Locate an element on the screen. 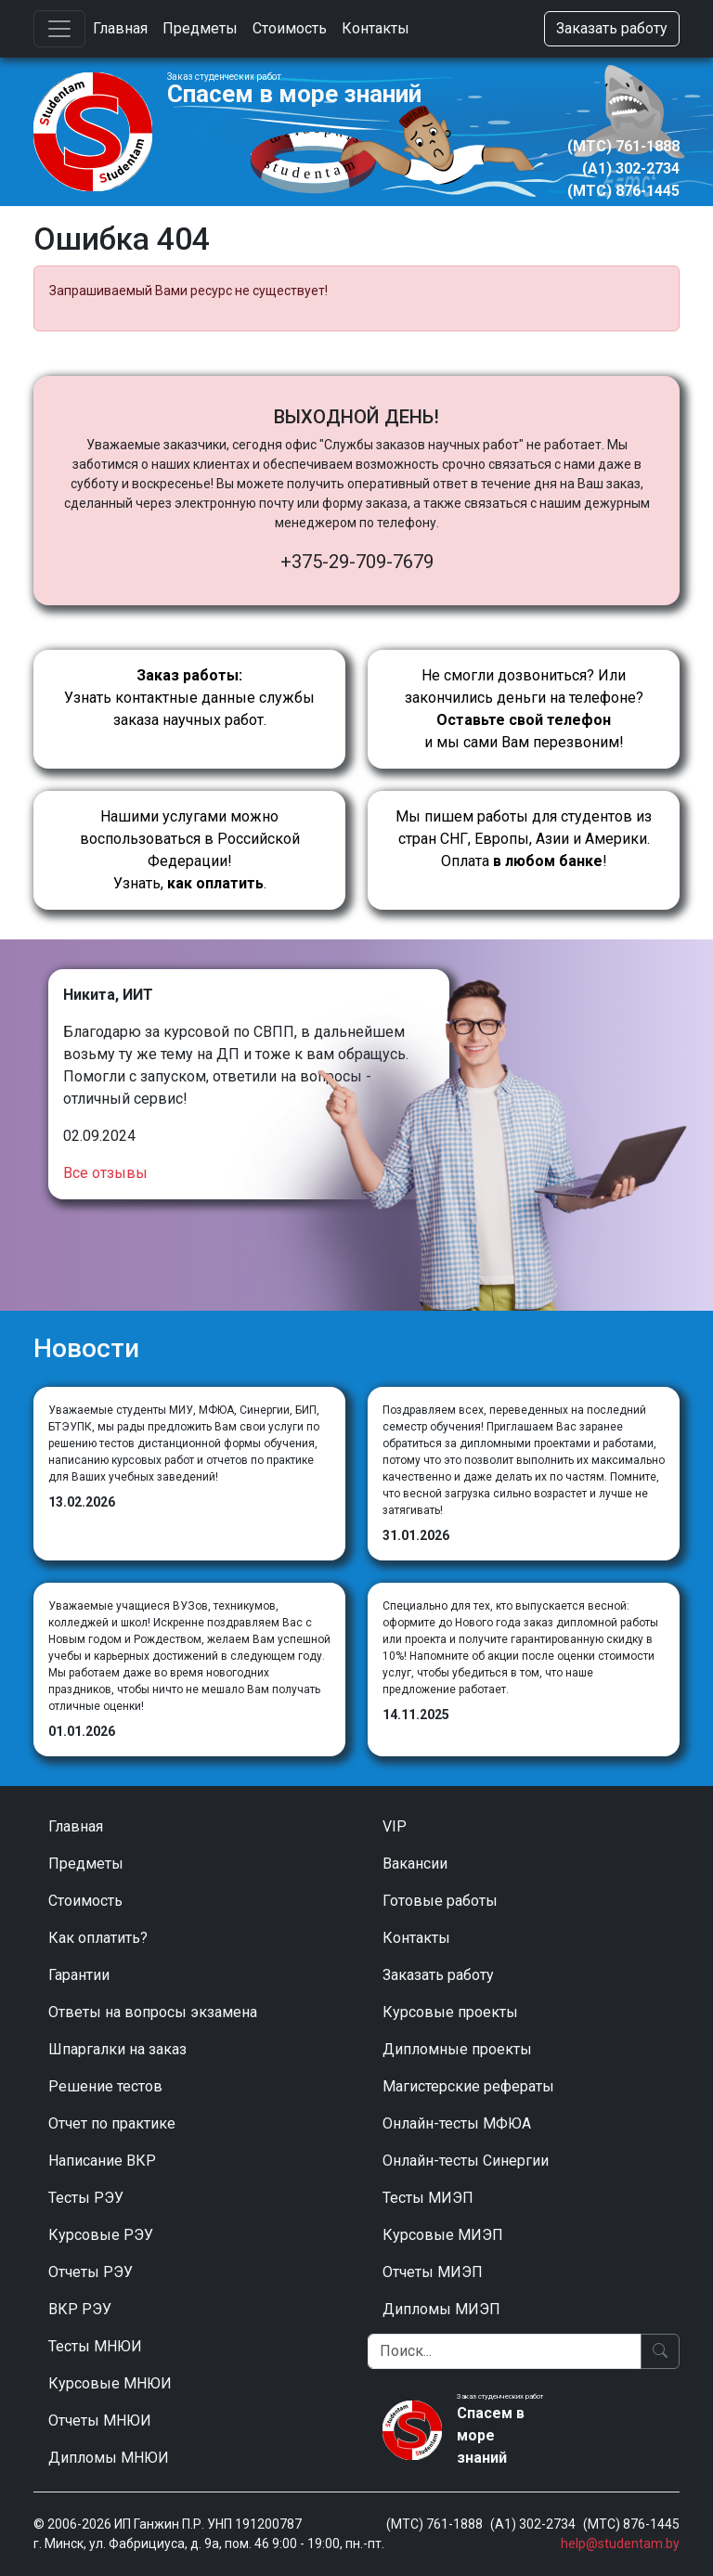 This screenshot has height=2576, width=713. Отчет по практике is located at coordinates (111, 2123).